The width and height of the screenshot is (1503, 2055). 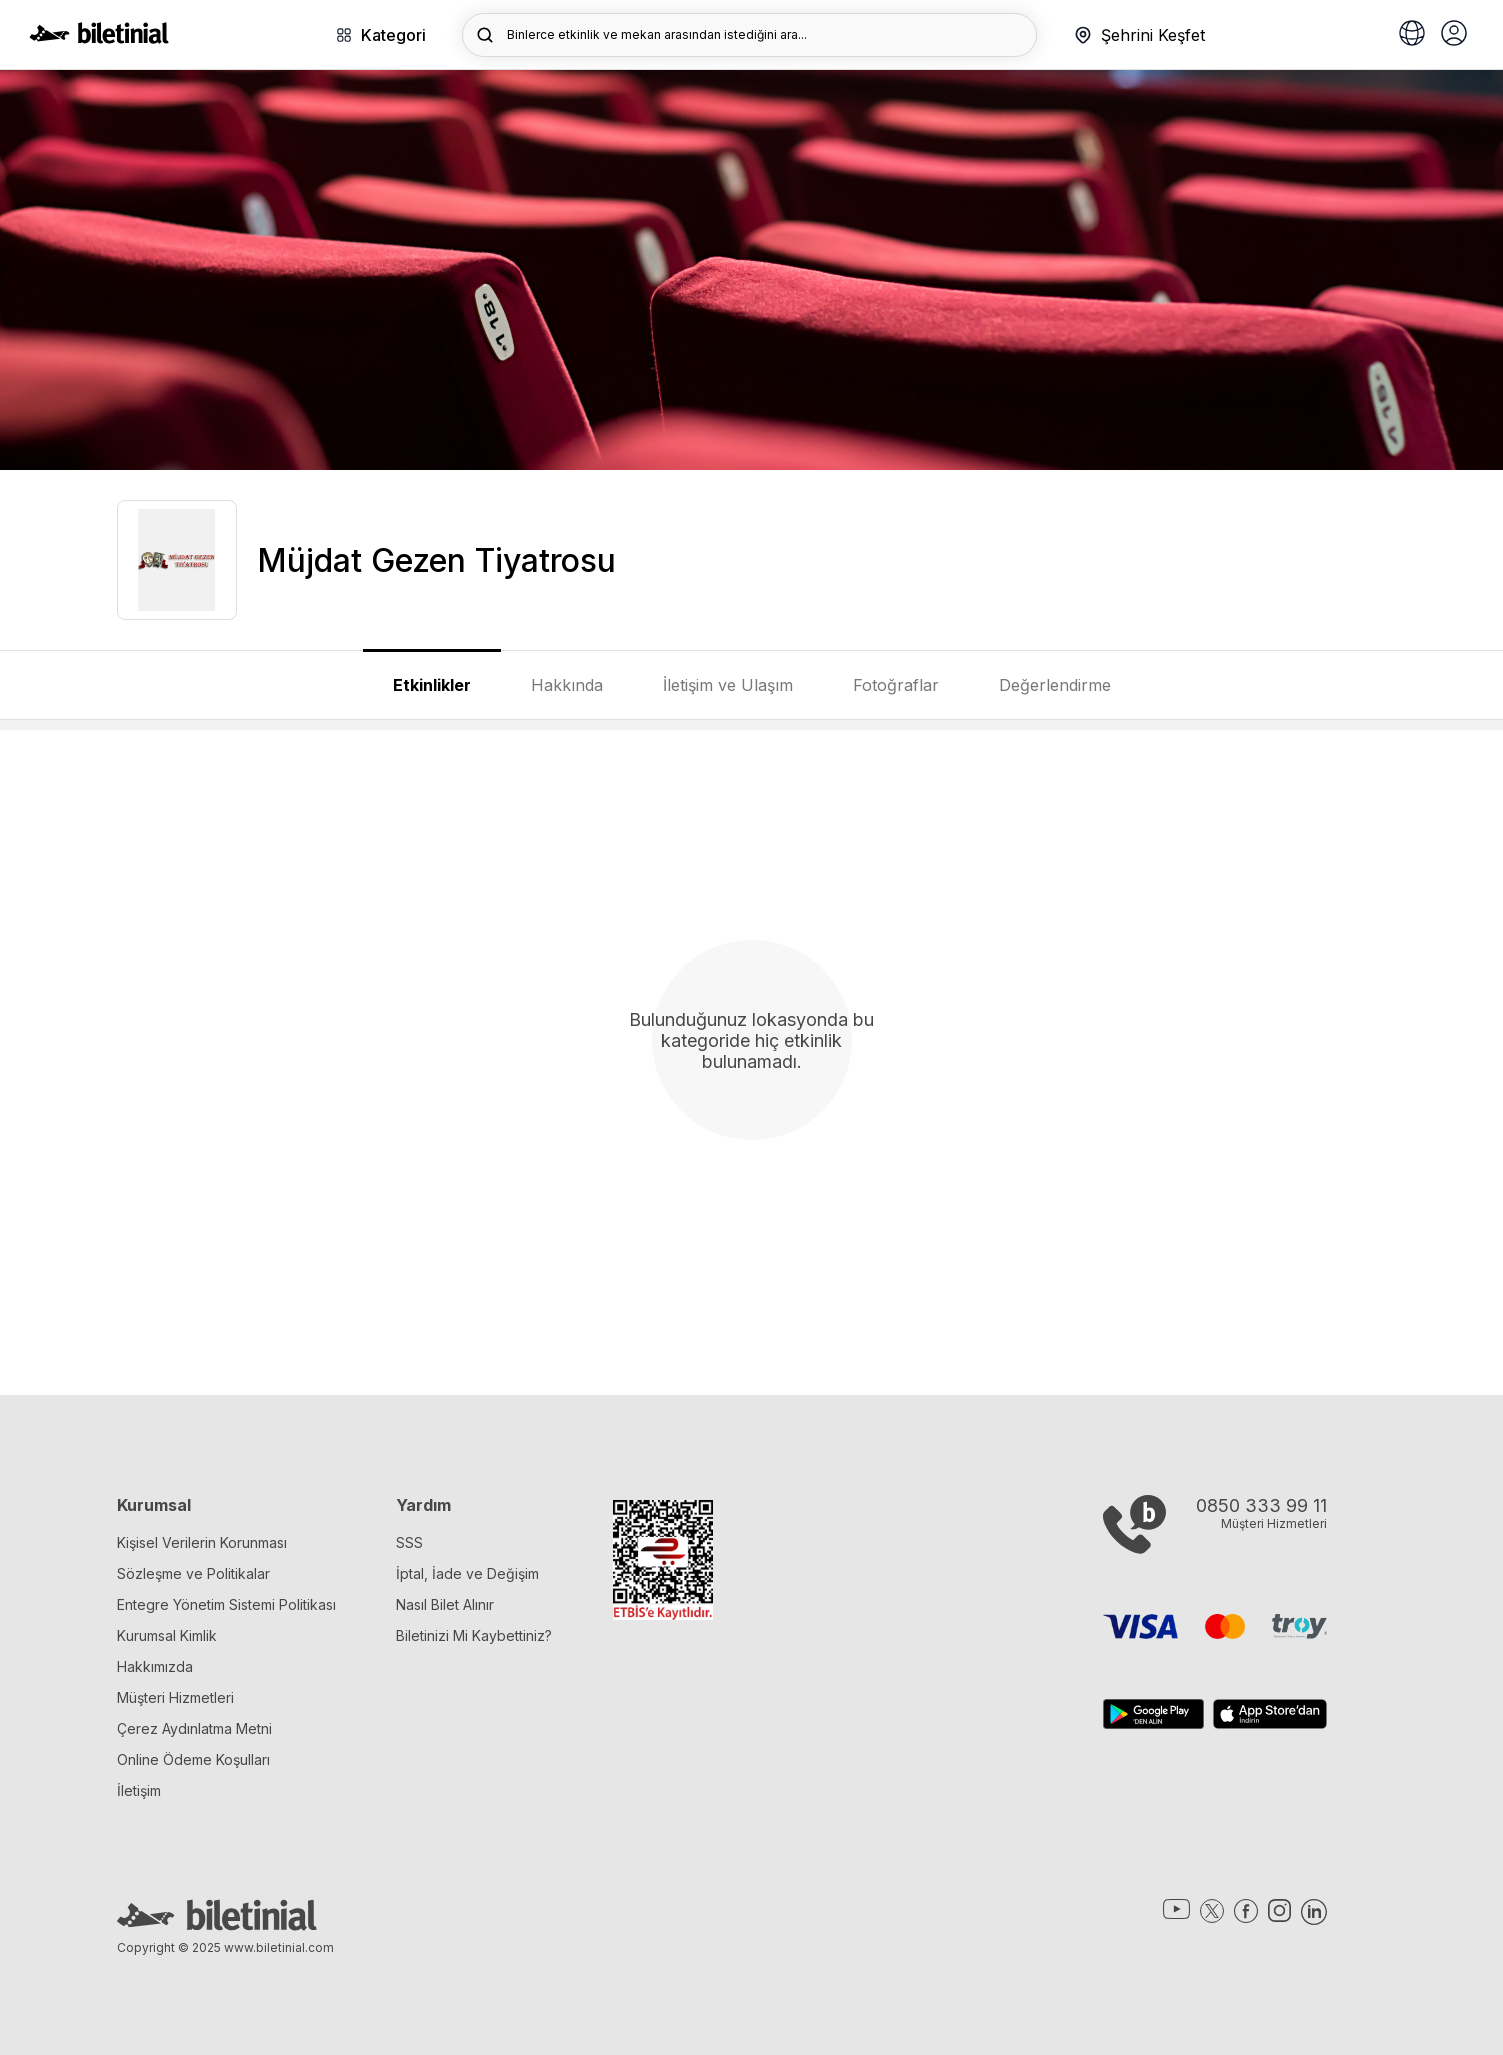 I want to click on İptal, İade ve Değişim, so click(x=467, y=1573).